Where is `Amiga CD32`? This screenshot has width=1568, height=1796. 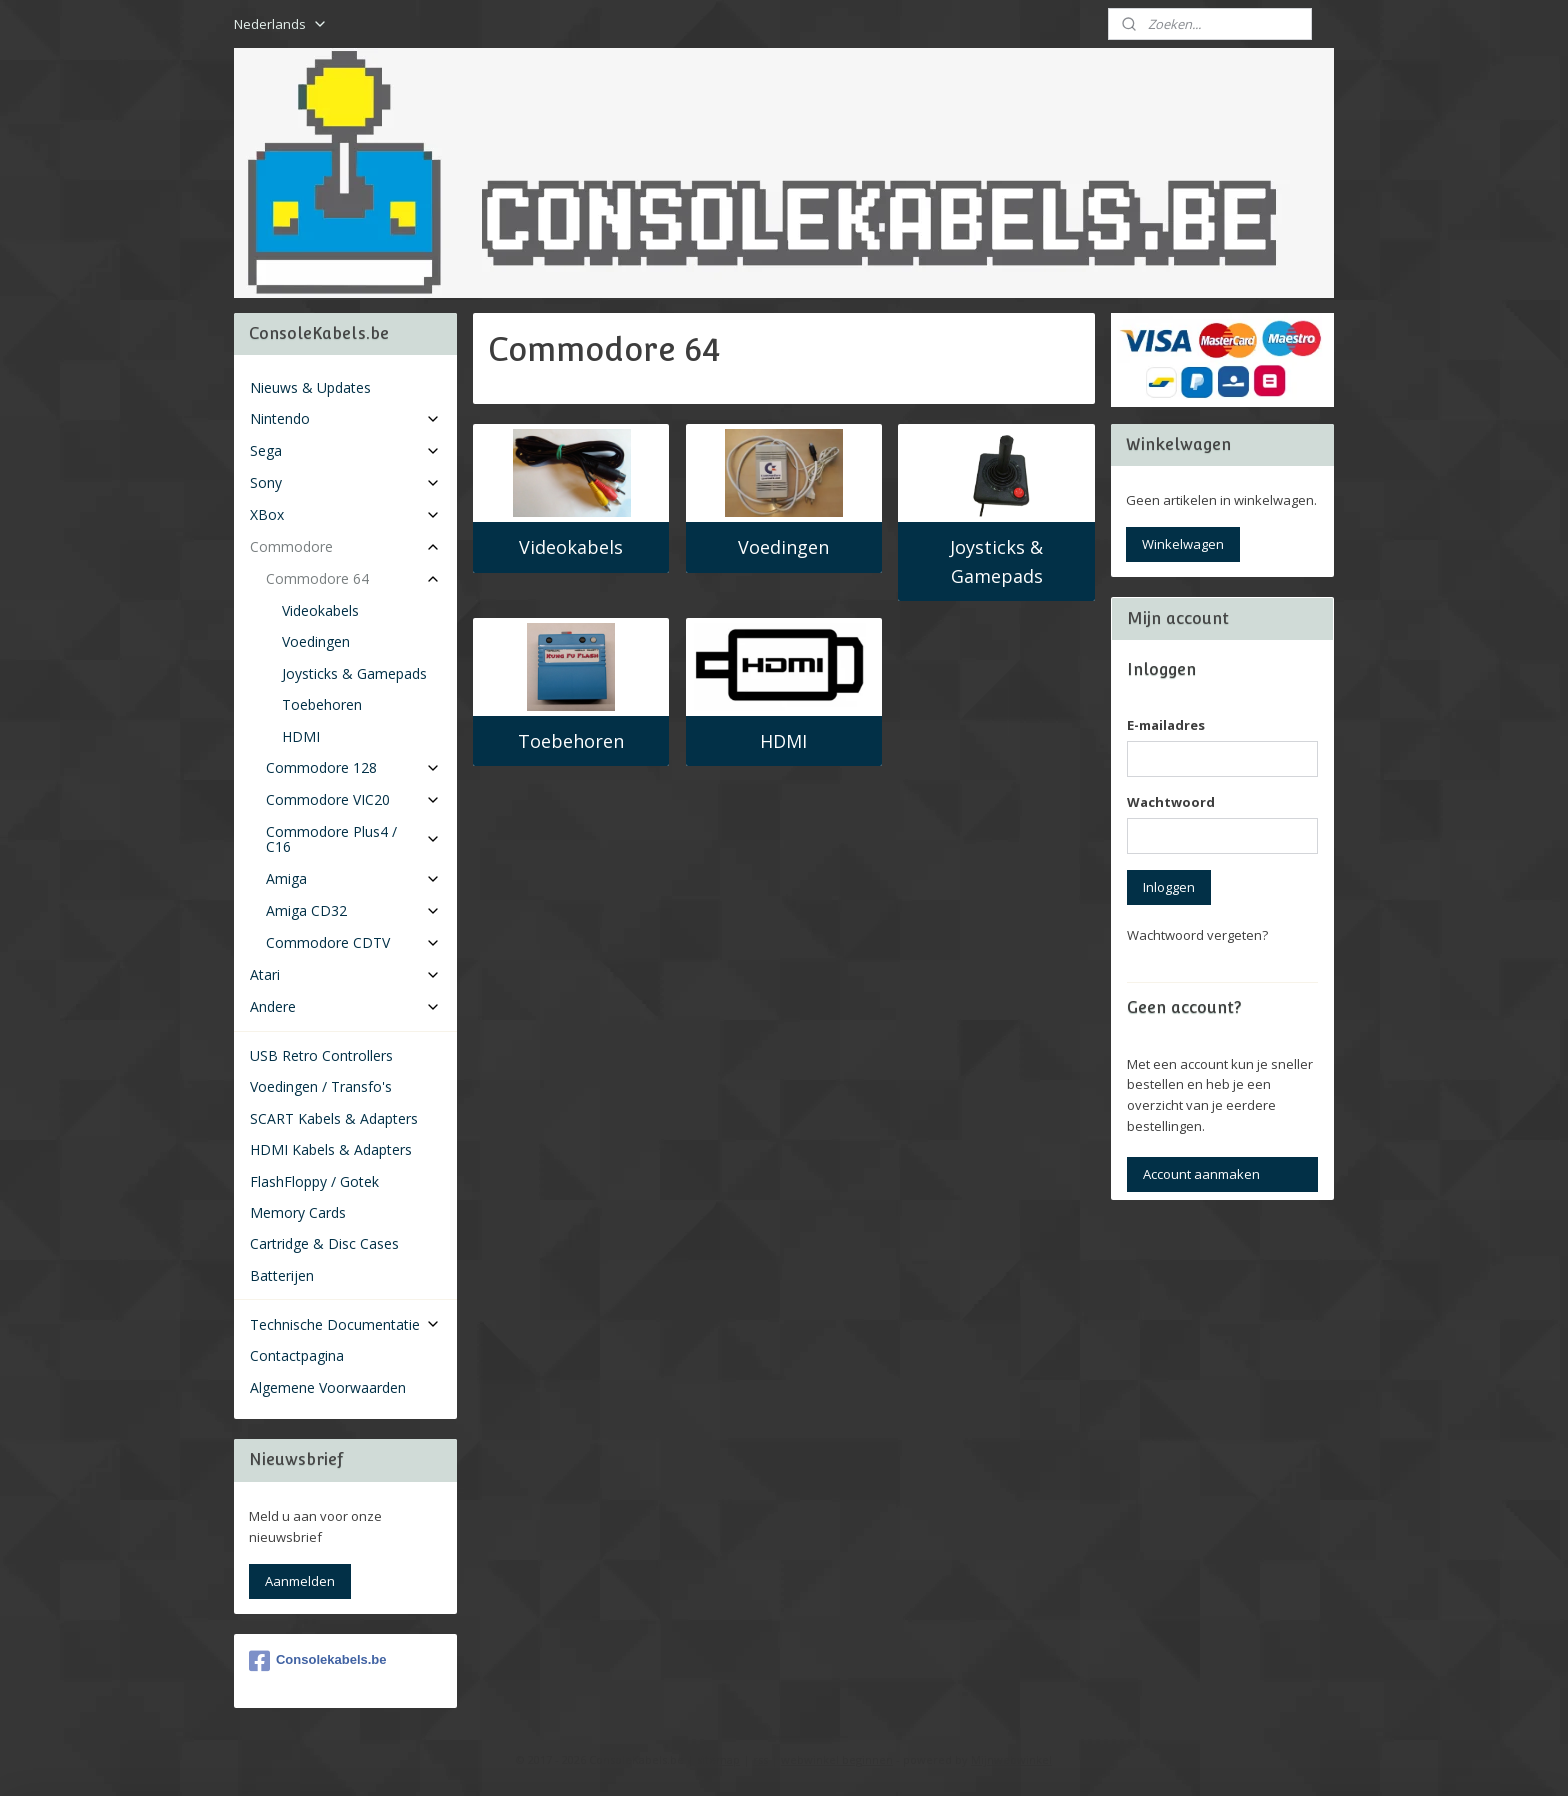
Amiga CD32 is located at coordinates (353, 910).